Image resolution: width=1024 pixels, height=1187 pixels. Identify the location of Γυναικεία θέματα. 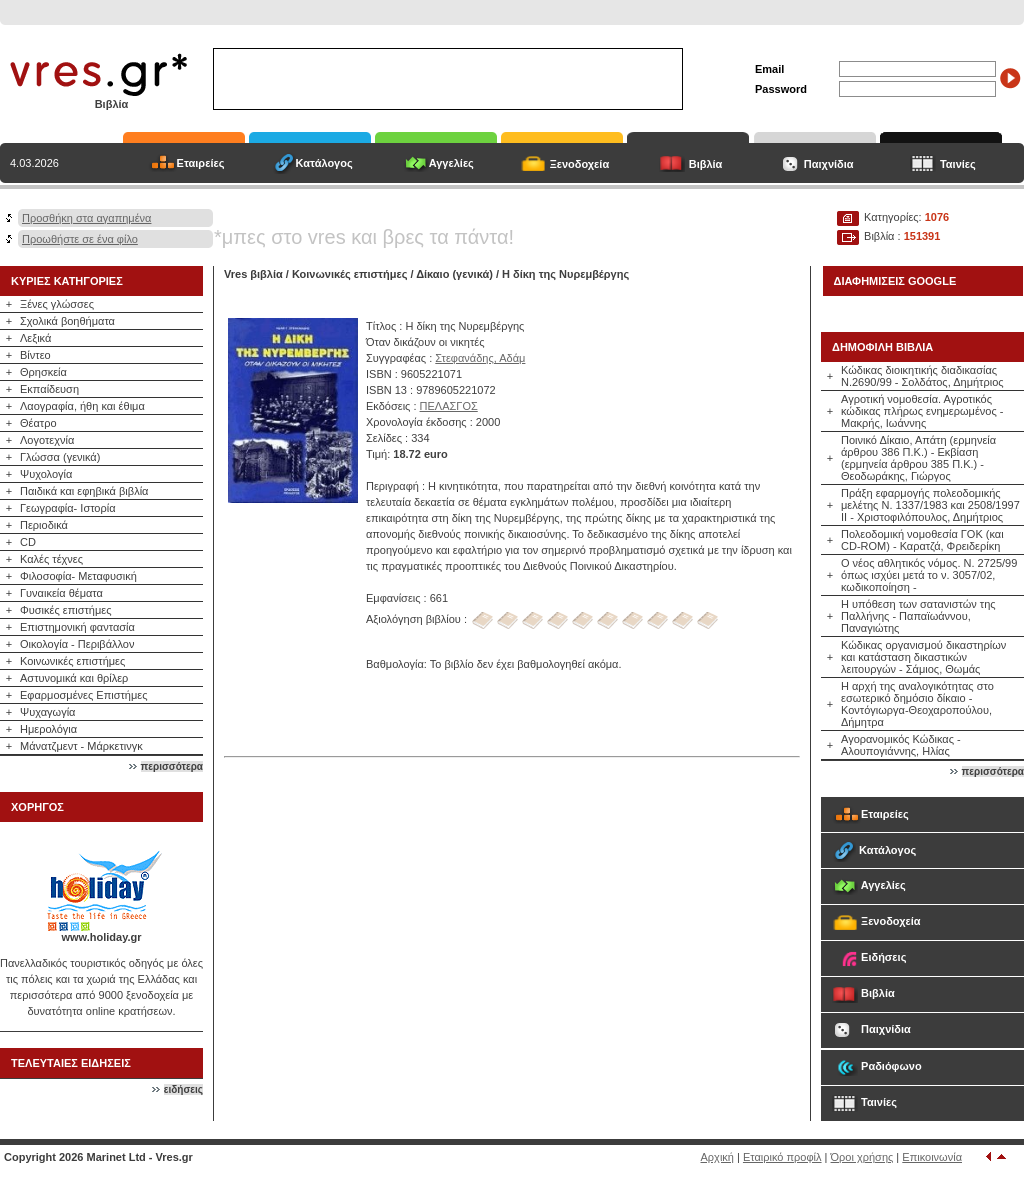
(61, 593).